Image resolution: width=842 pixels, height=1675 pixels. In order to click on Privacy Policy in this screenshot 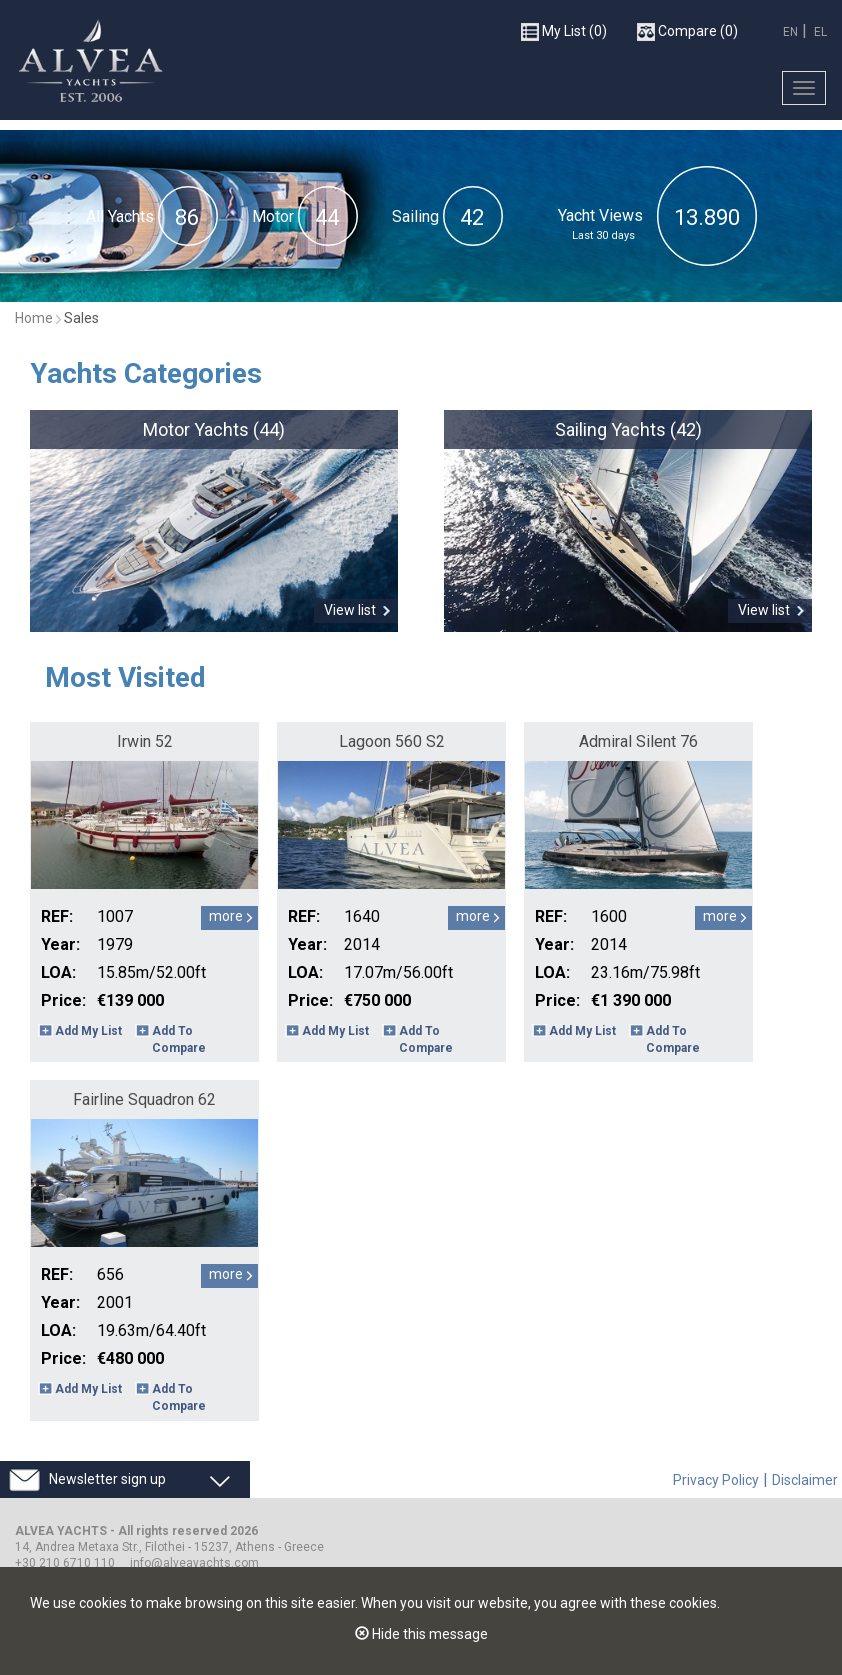, I will do `click(716, 1480)`.